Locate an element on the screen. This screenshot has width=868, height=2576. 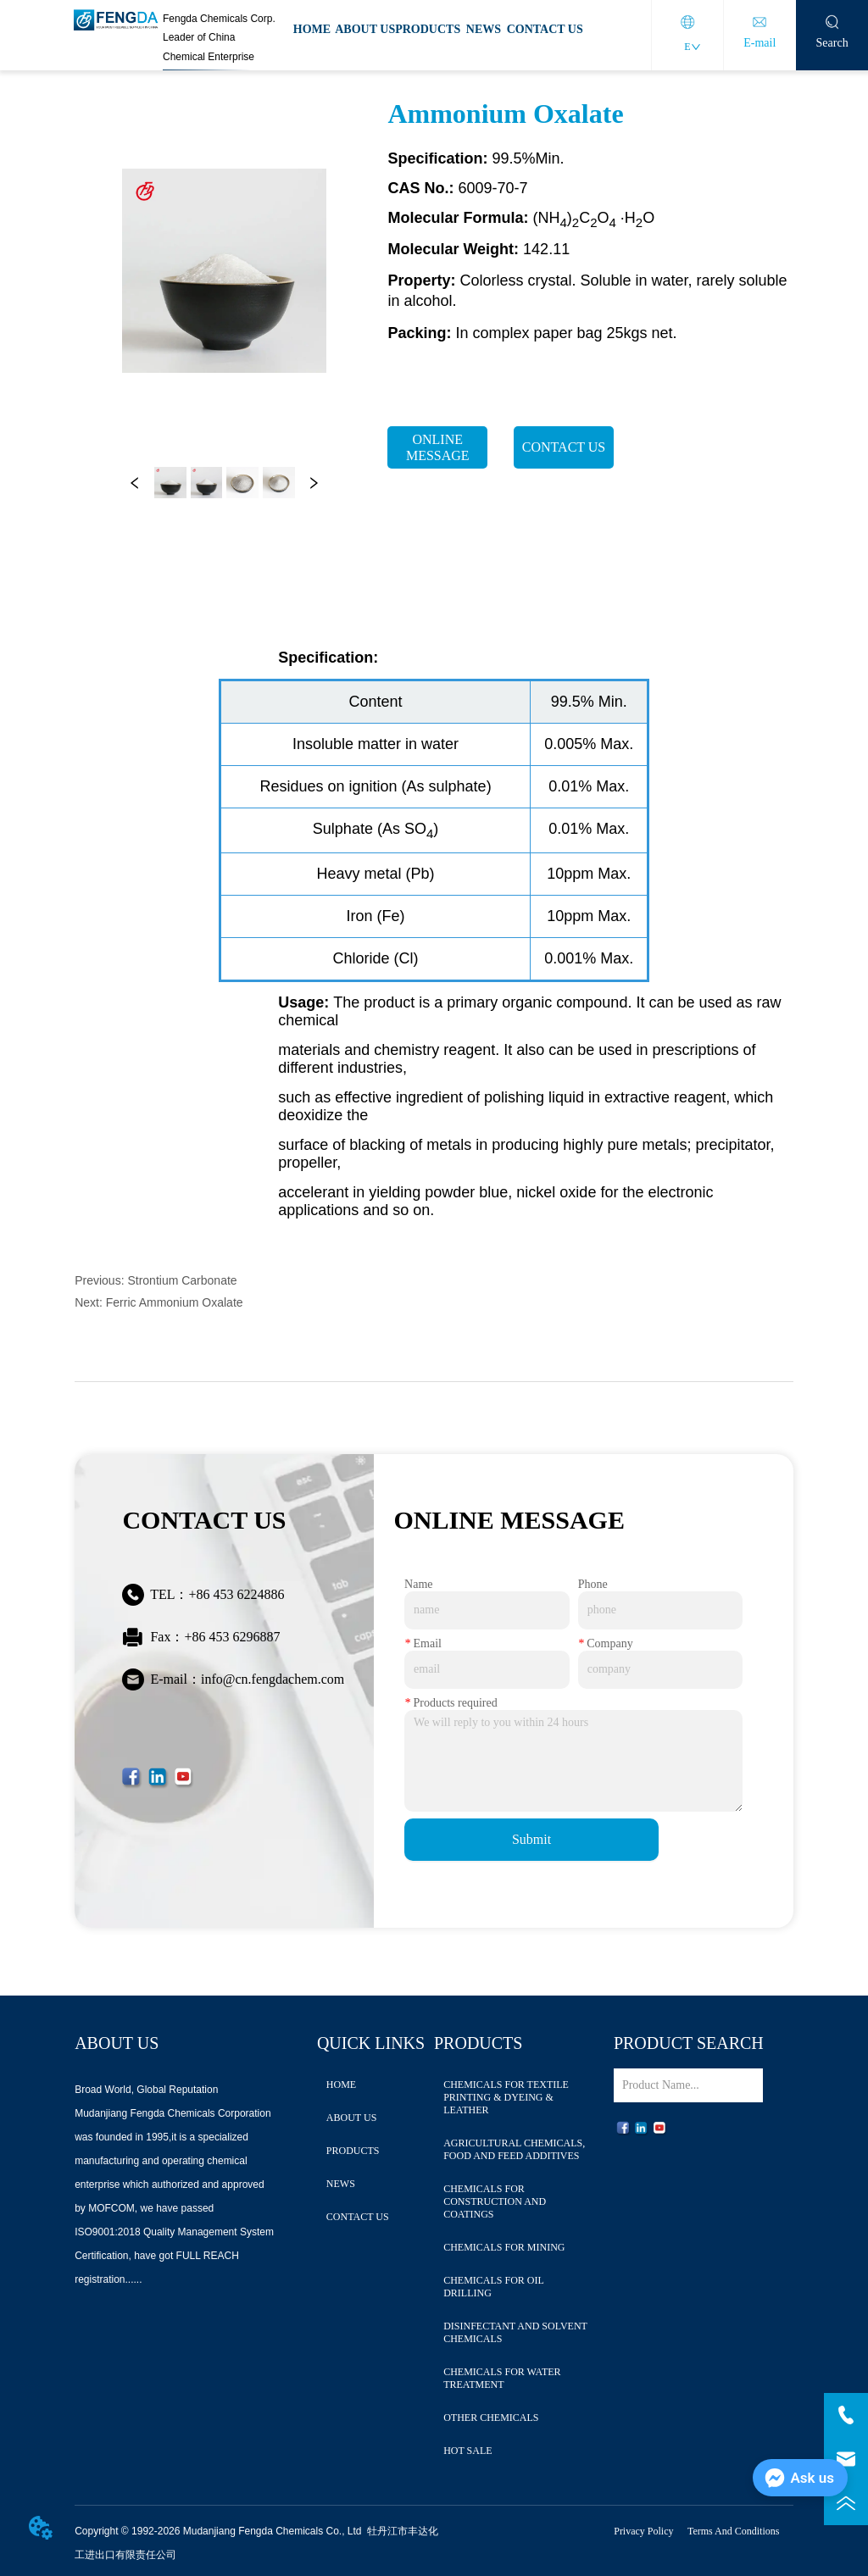
ABOUT US is located at coordinates (365, 29).